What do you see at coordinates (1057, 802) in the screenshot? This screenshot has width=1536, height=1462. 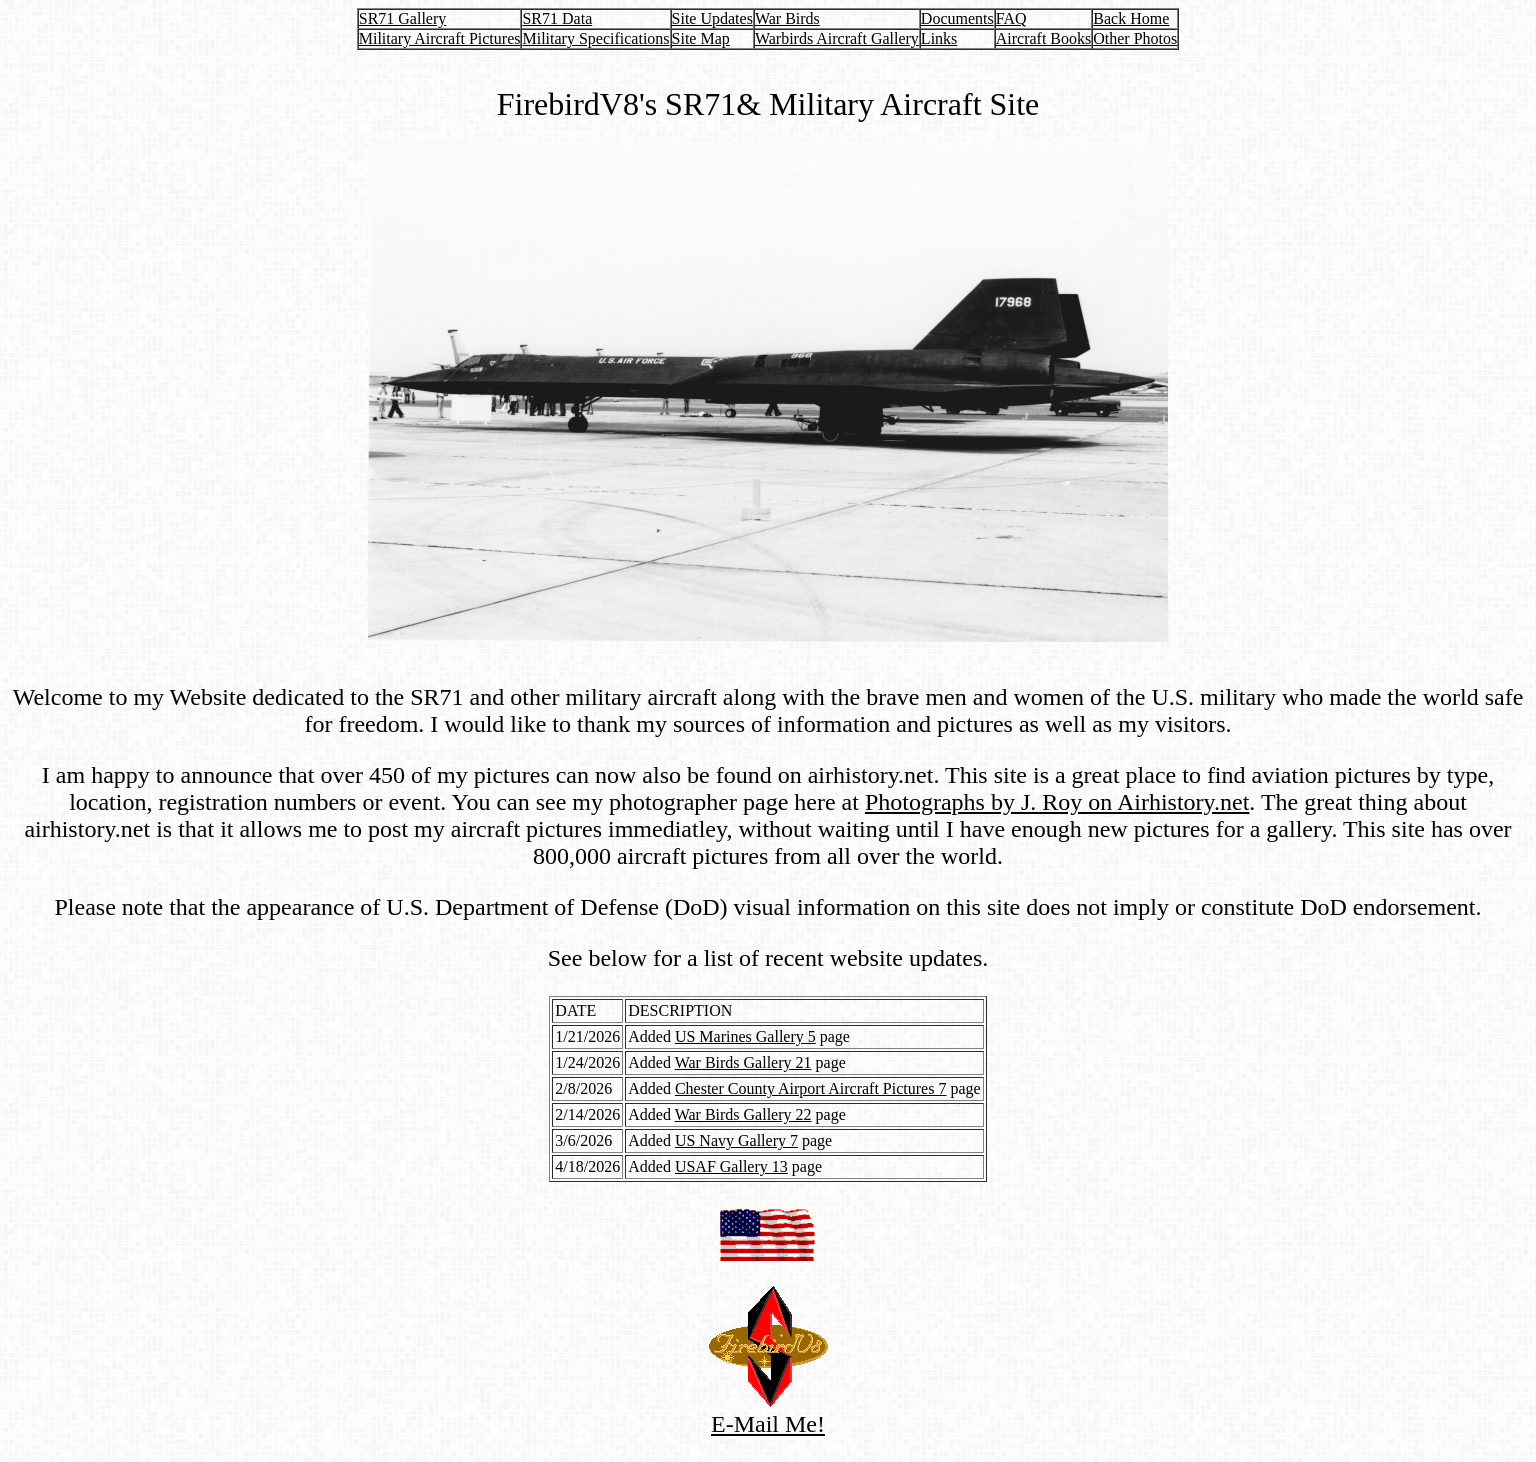 I see `Photographs by J. Roy on Airhistory.net` at bounding box center [1057, 802].